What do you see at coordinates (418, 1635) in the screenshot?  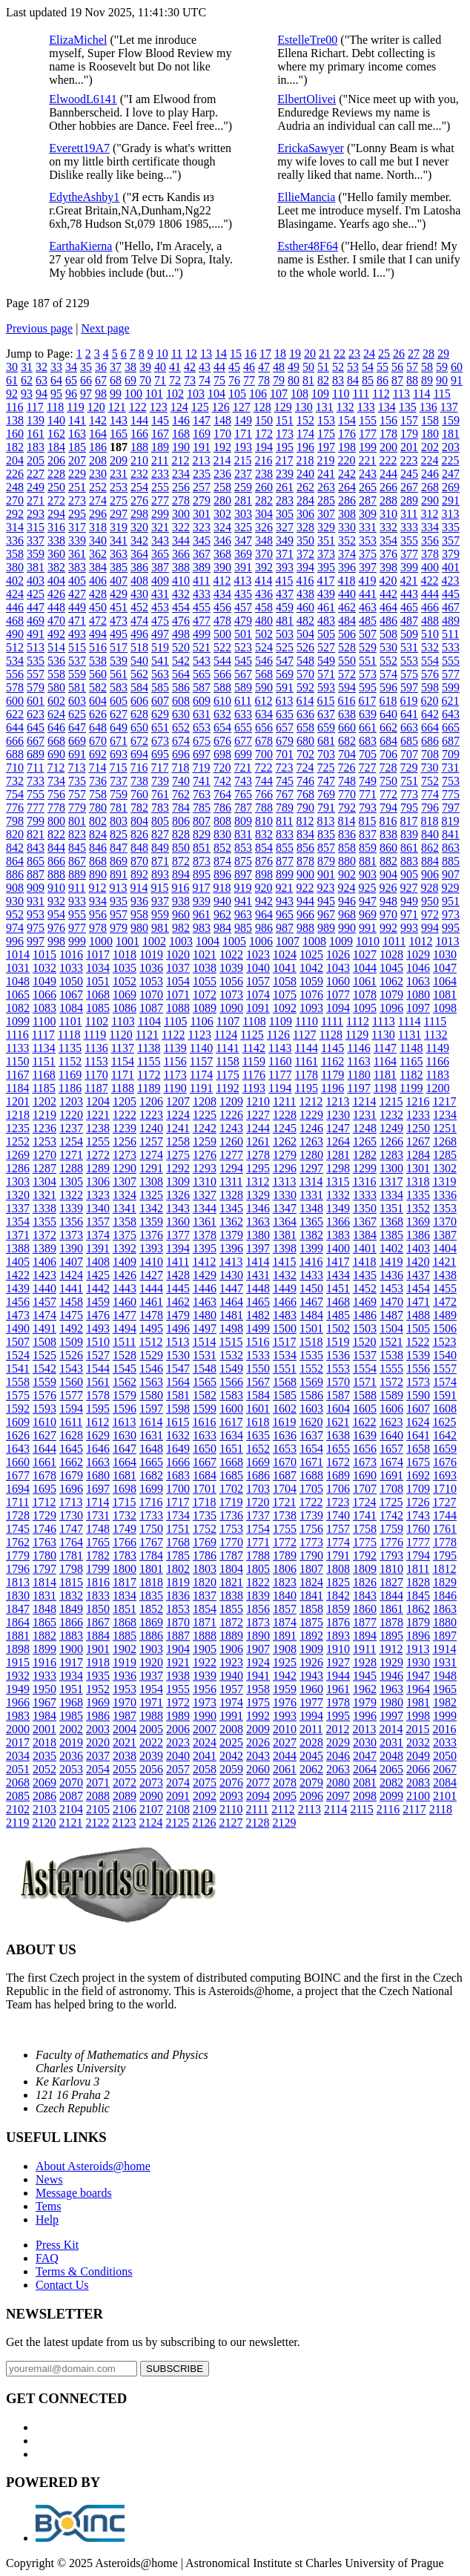 I see `1896` at bounding box center [418, 1635].